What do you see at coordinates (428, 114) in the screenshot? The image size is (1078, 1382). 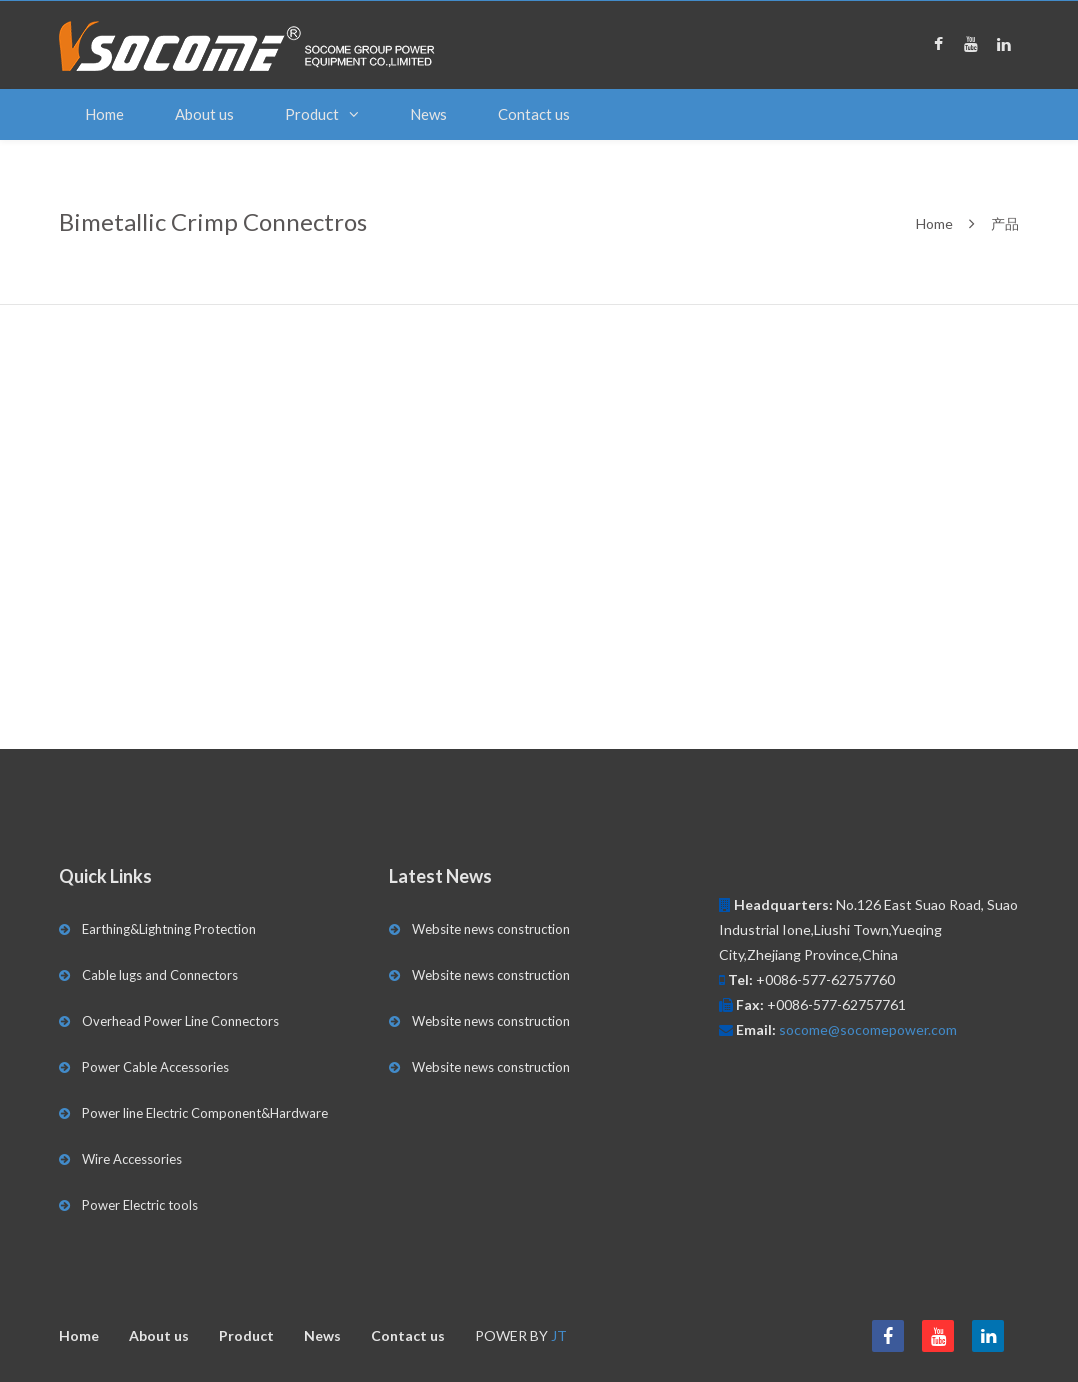 I see `News` at bounding box center [428, 114].